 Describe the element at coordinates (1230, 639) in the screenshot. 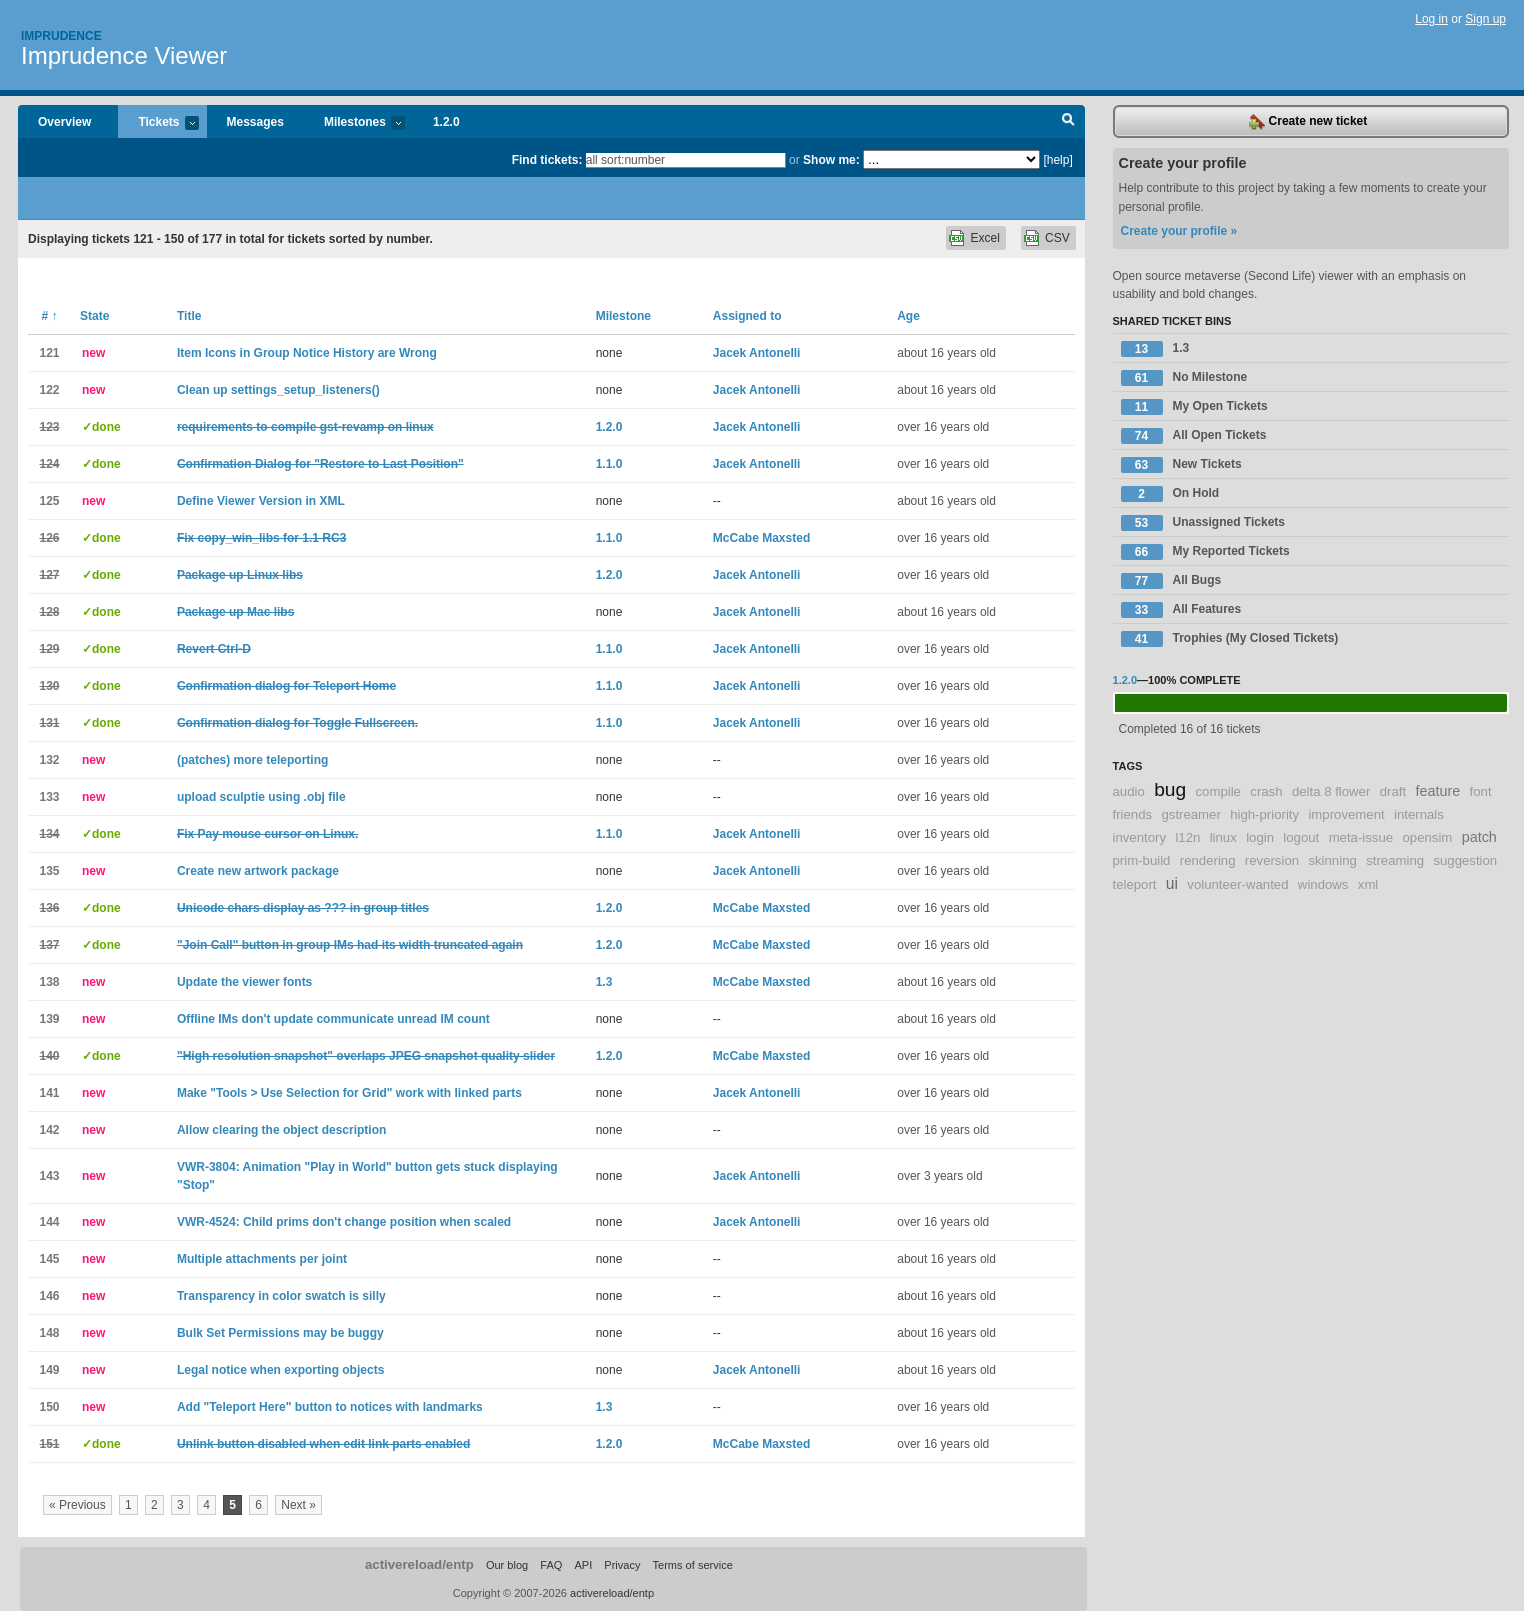

I see `Trophies (My Closed Tickets)` at that location.